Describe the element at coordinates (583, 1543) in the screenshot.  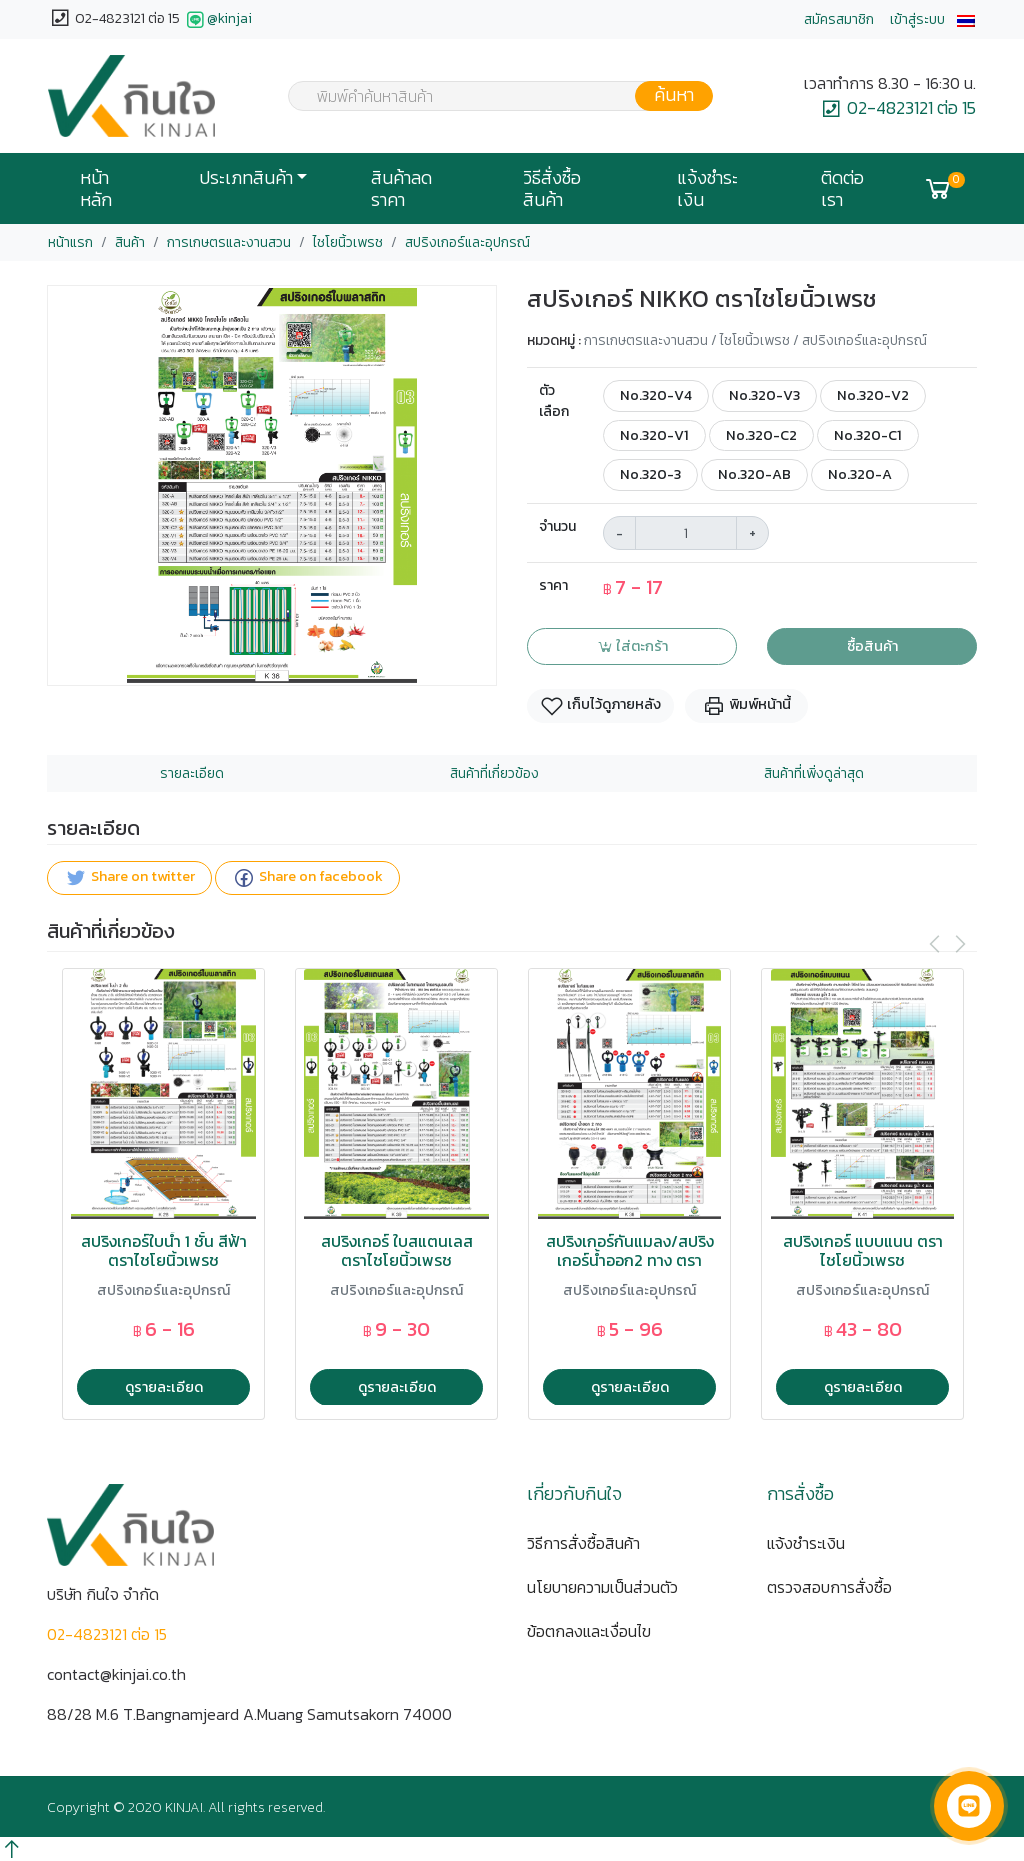
I see `วิธีการสั่งซื้อสินค้า` at that location.